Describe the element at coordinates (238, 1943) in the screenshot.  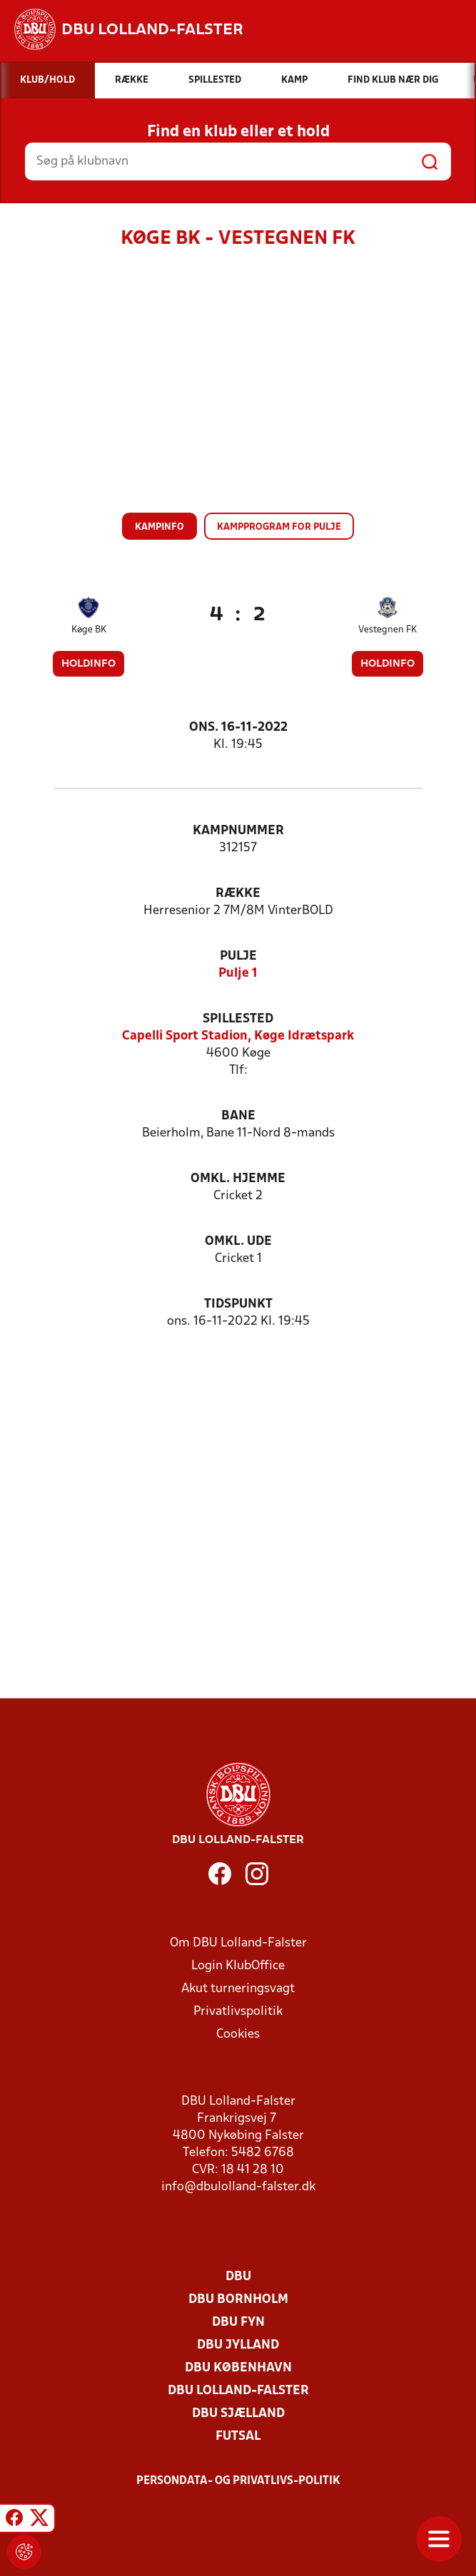
I see `Om DBU Lolland-Falster` at that location.